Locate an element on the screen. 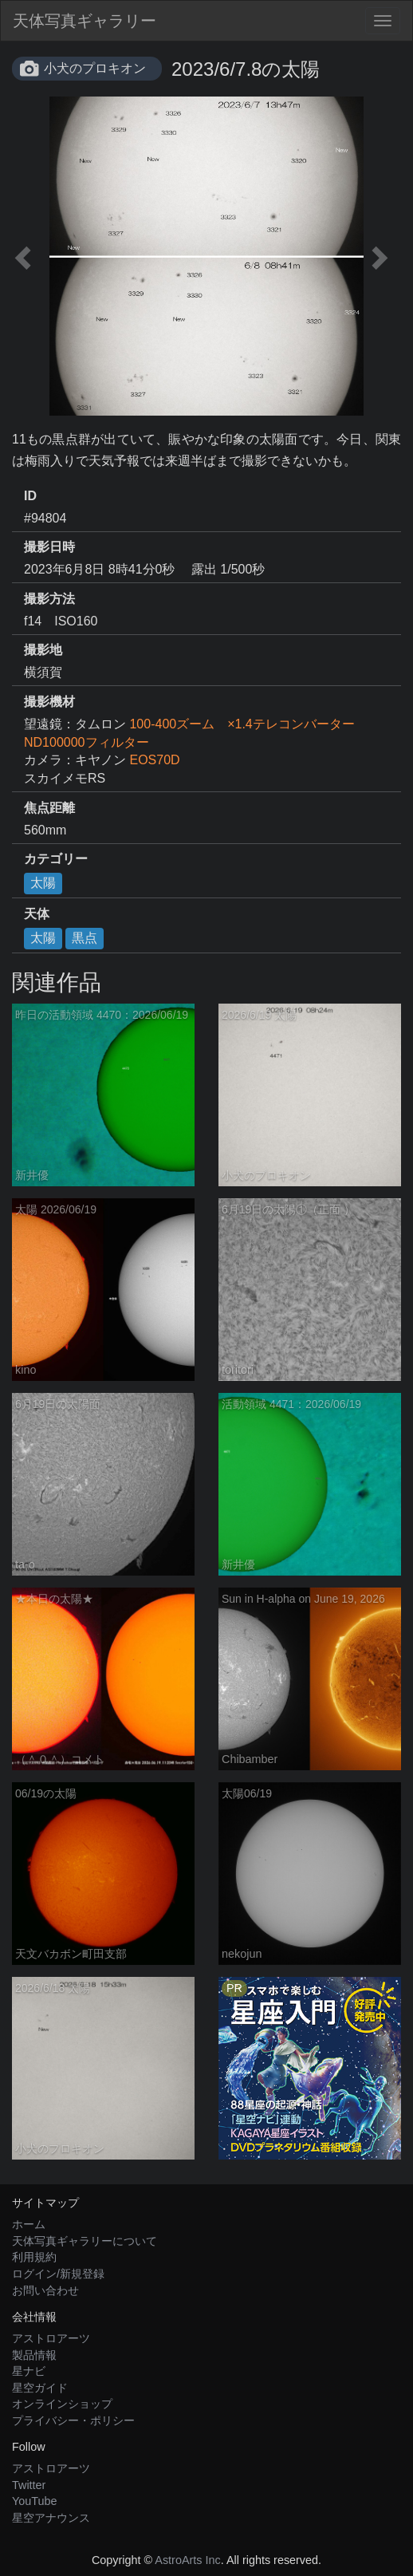  製品情報 is located at coordinates (34, 2355).